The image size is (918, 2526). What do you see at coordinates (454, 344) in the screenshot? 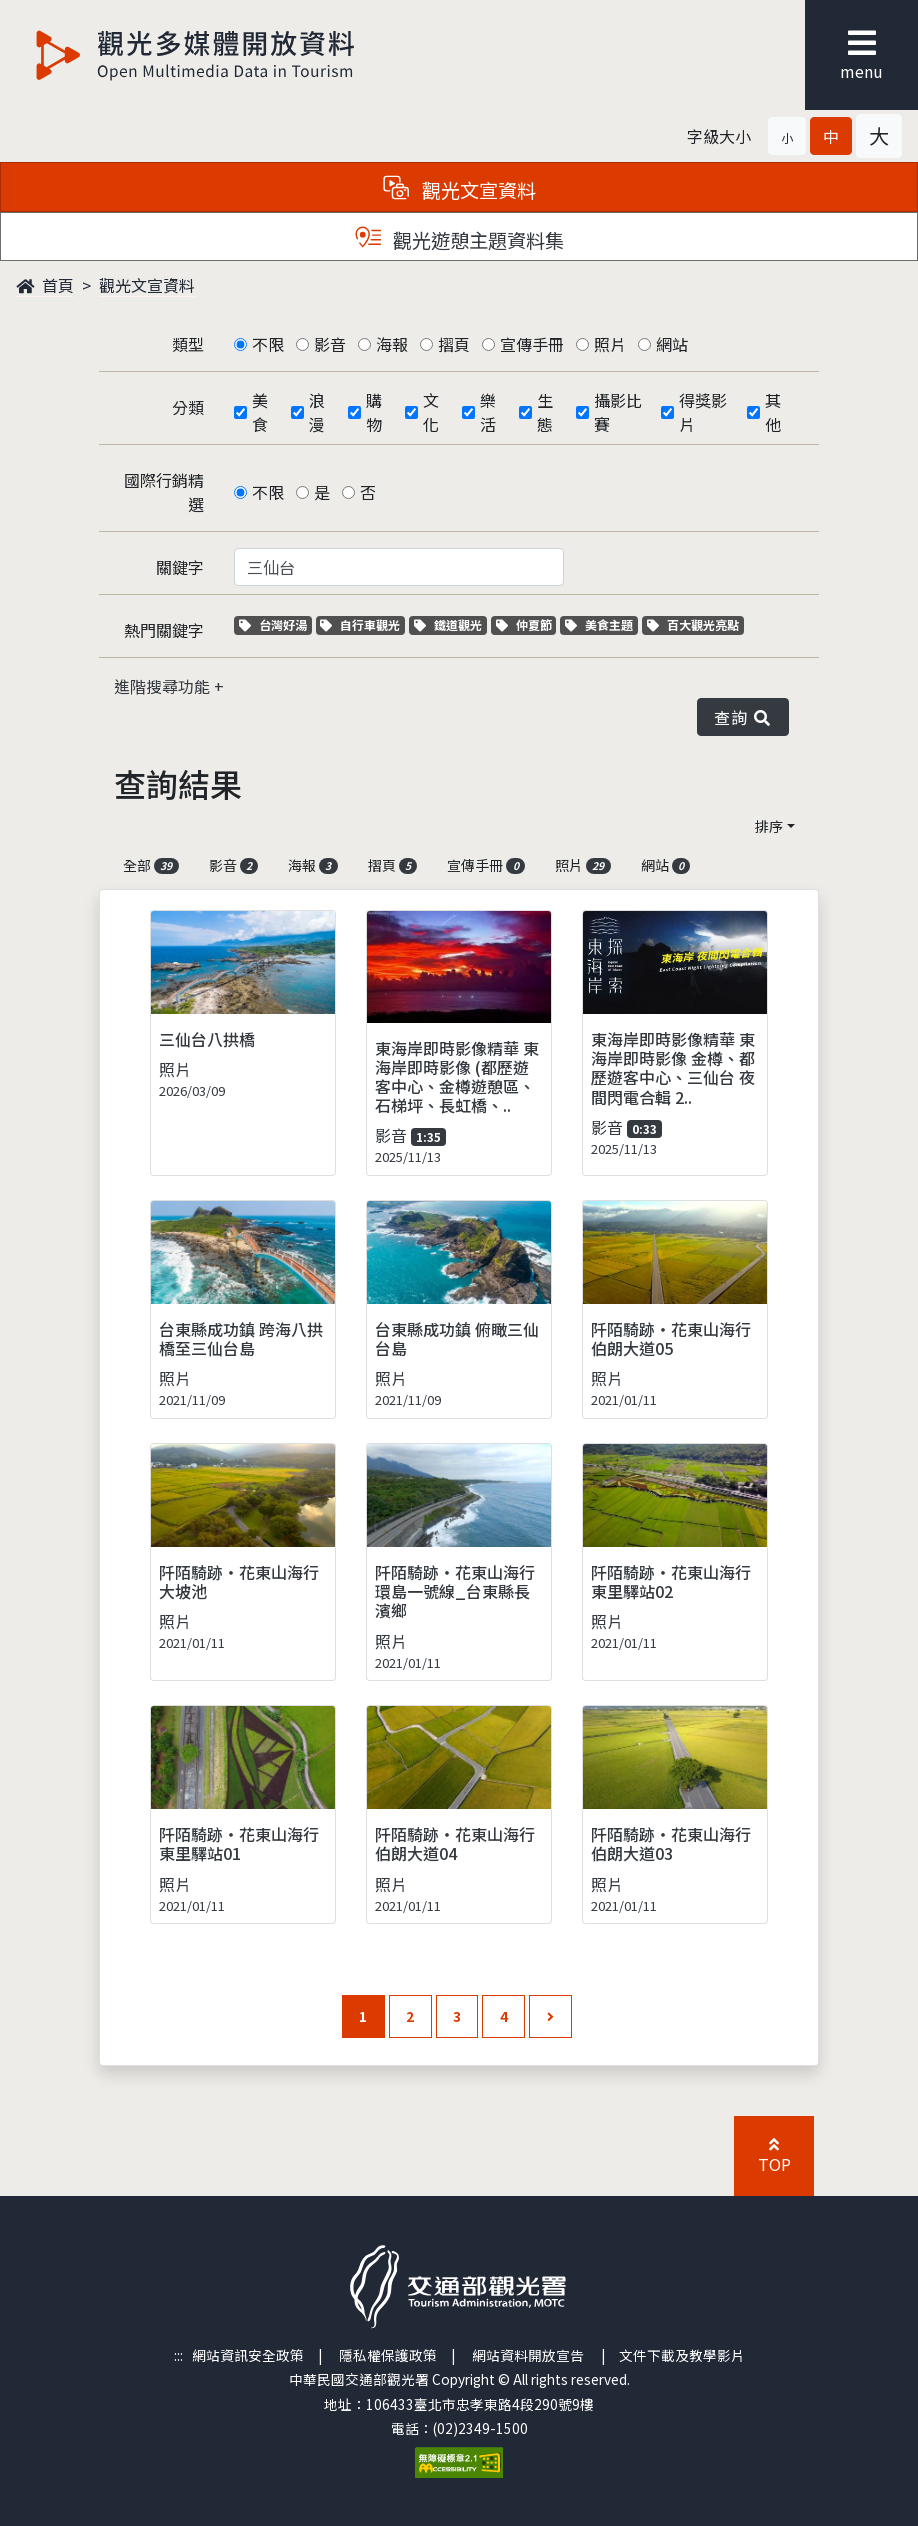
I see `摺頁` at bounding box center [454, 344].